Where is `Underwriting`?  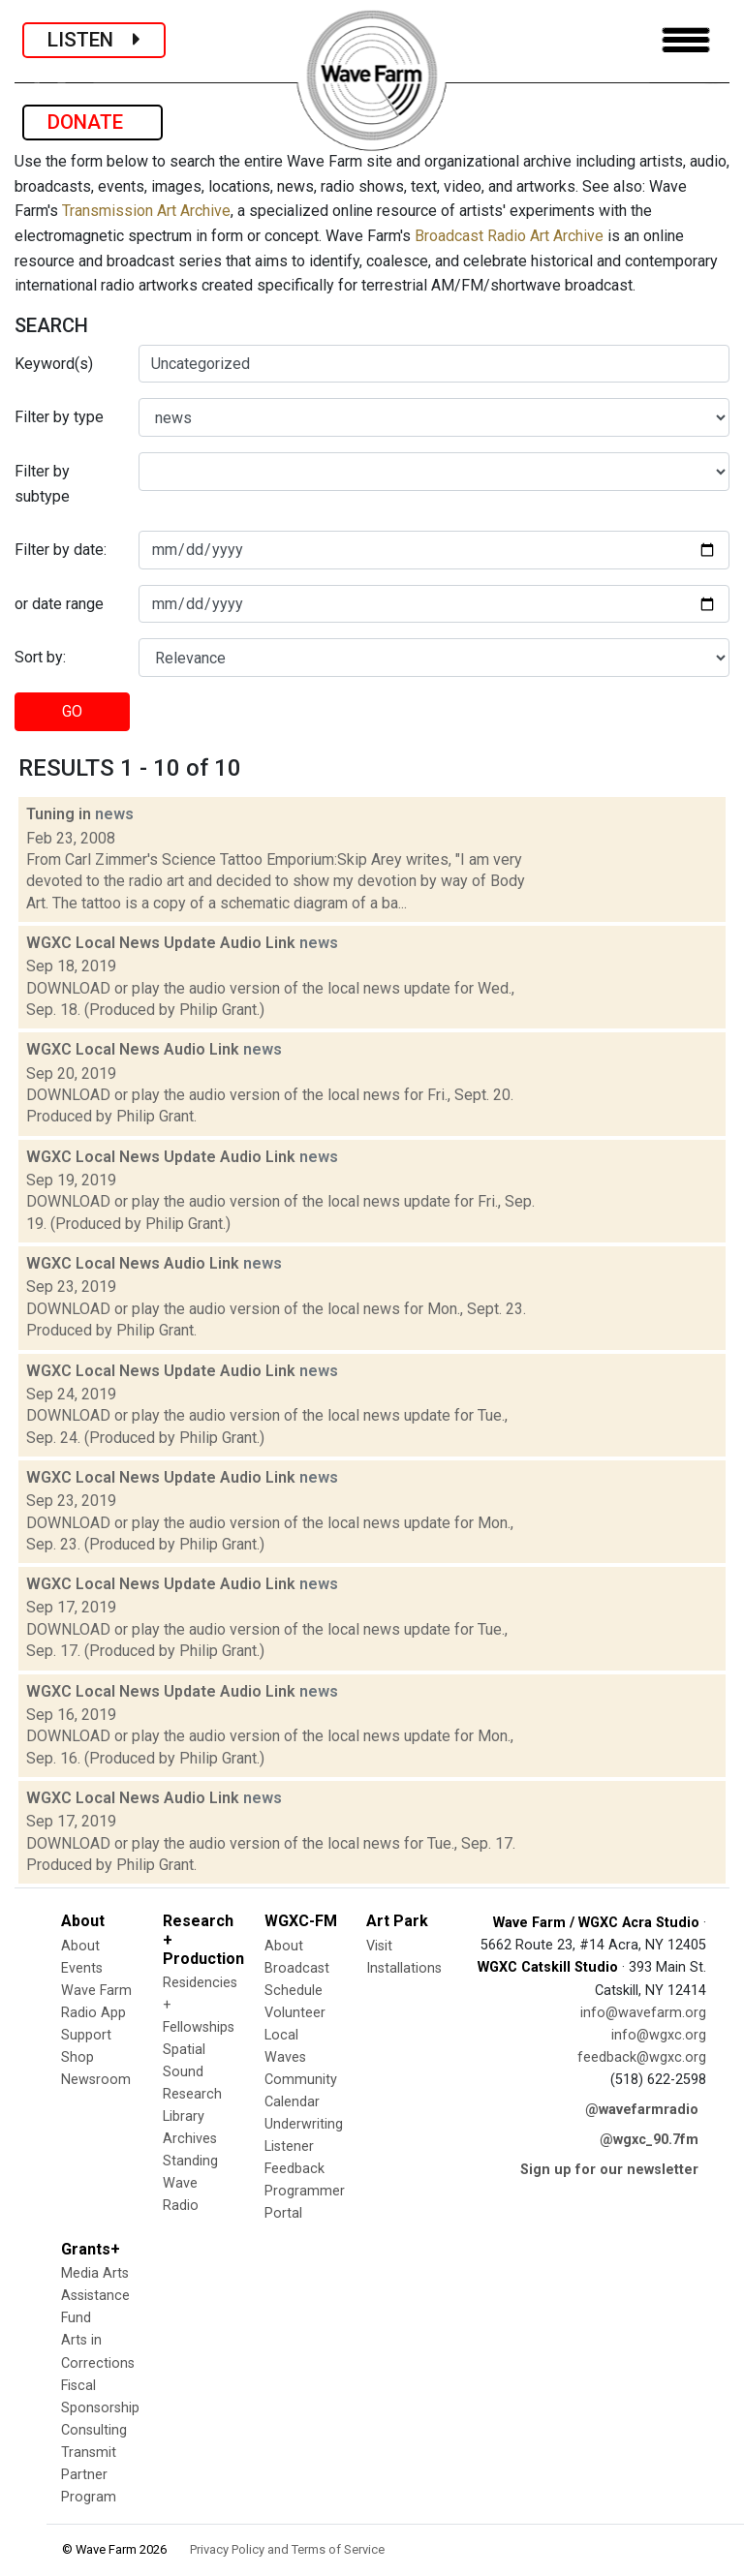
Underwriting is located at coordinates (303, 2124).